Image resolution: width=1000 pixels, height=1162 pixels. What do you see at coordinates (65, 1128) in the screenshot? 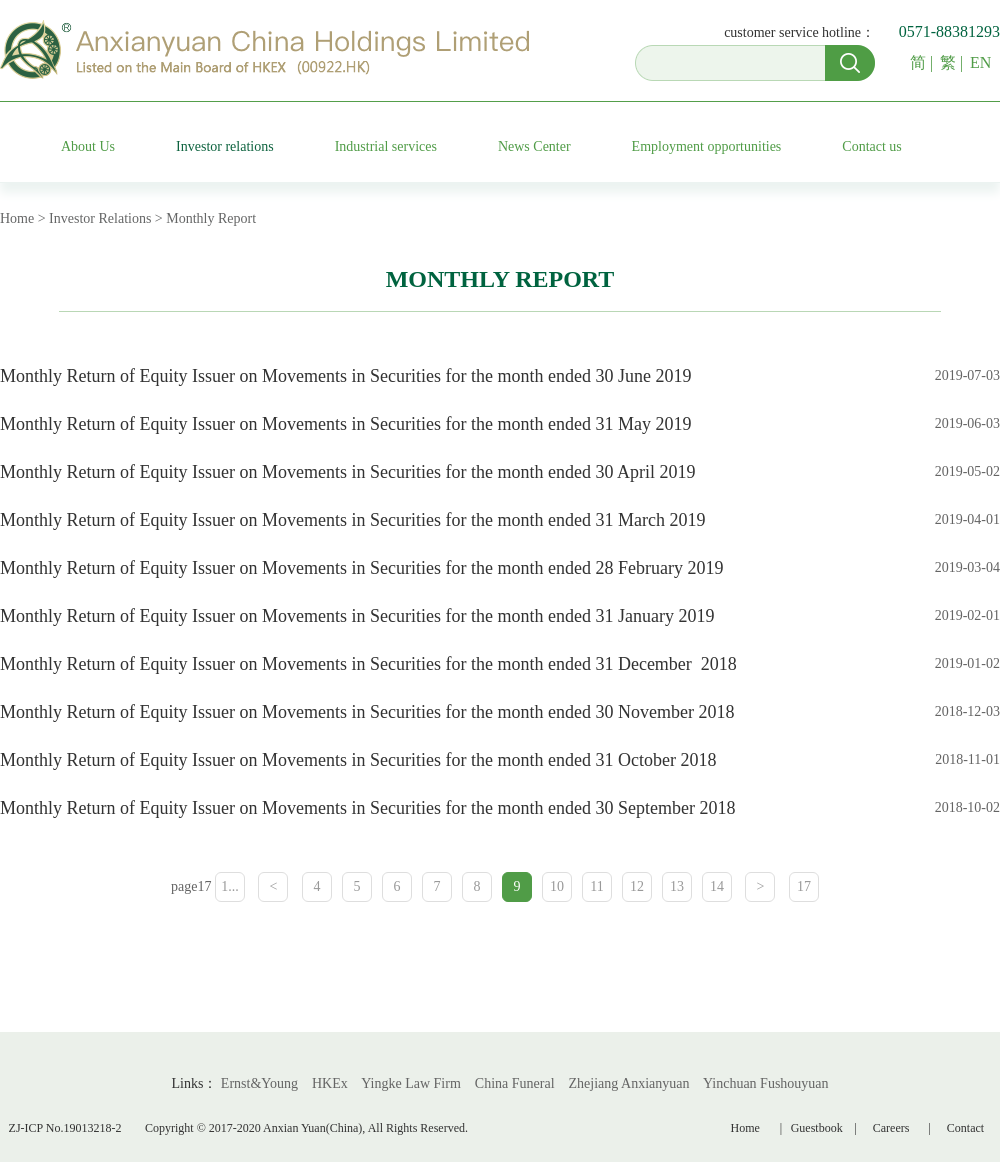
I see `ZJ-ICP No.19013218-2` at bounding box center [65, 1128].